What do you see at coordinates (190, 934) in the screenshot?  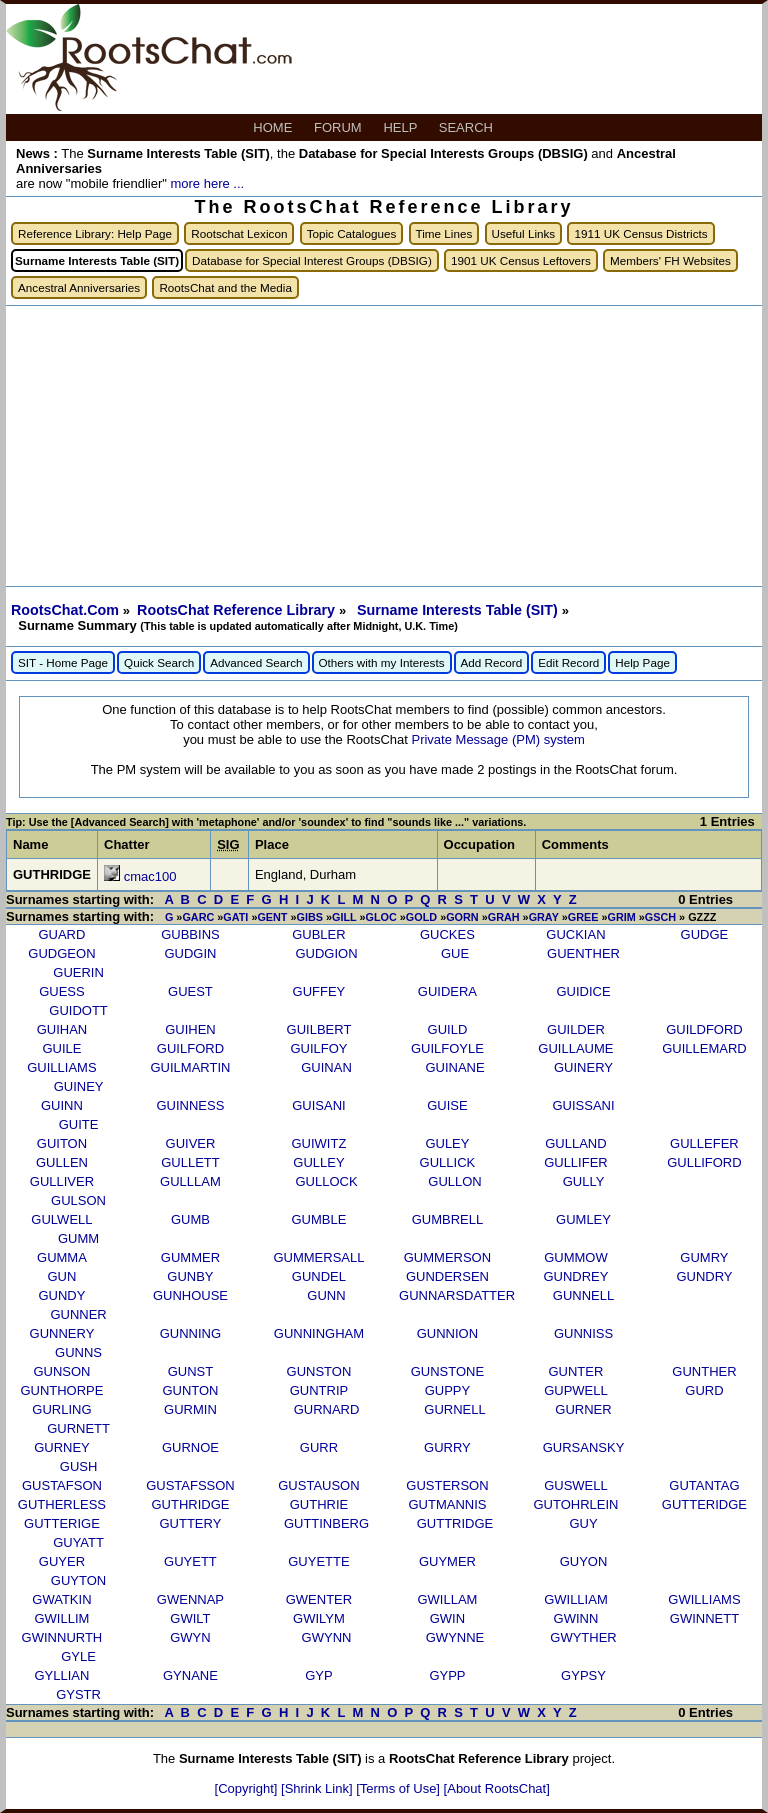 I see `GUBBINS` at bounding box center [190, 934].